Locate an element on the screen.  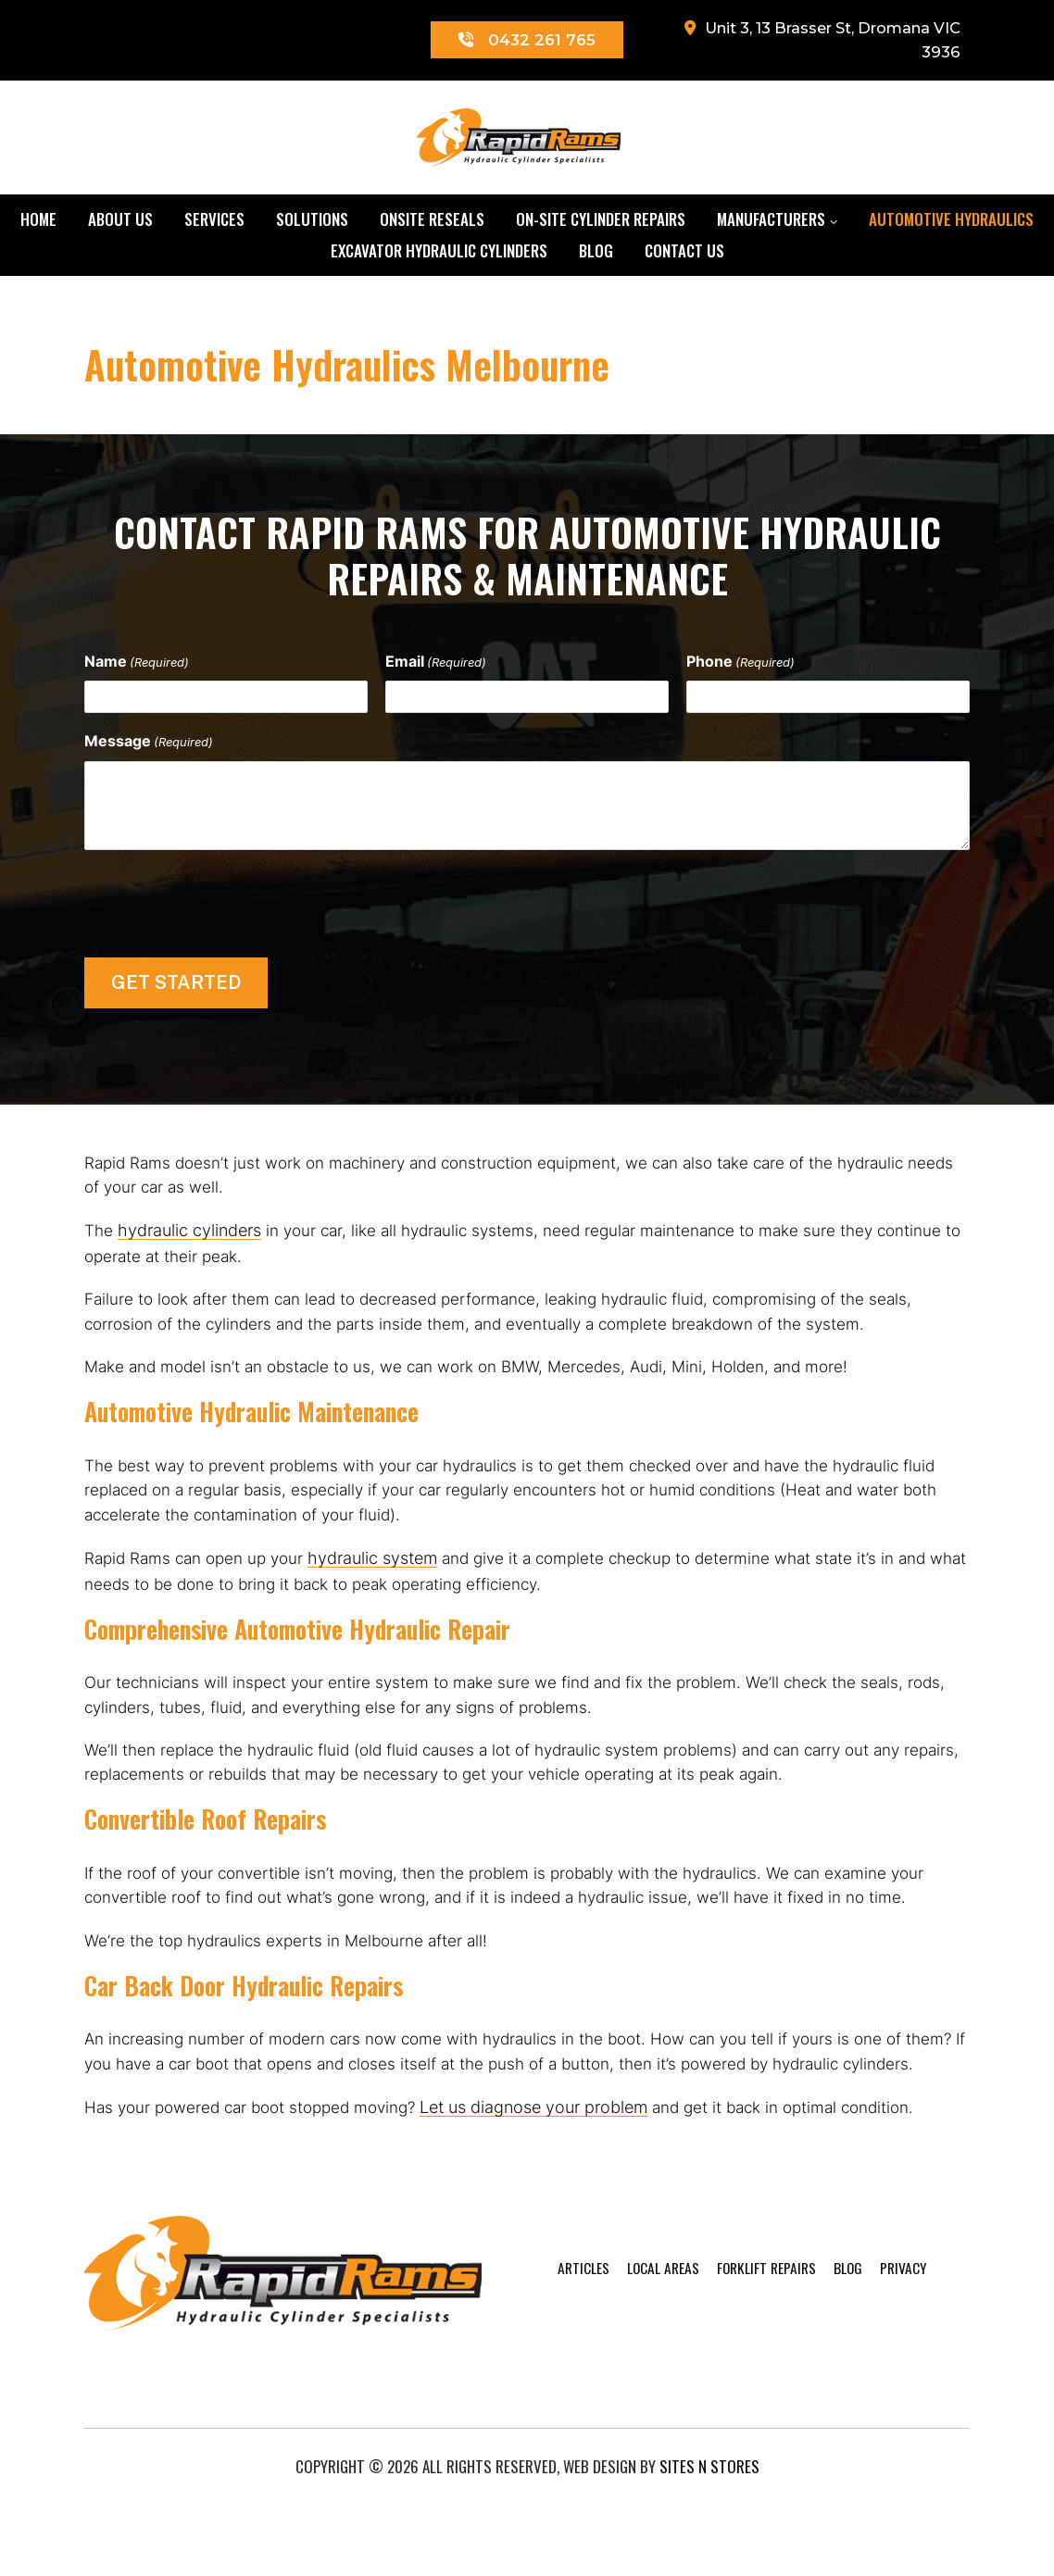
Blog is located at coordinates (596, 255).